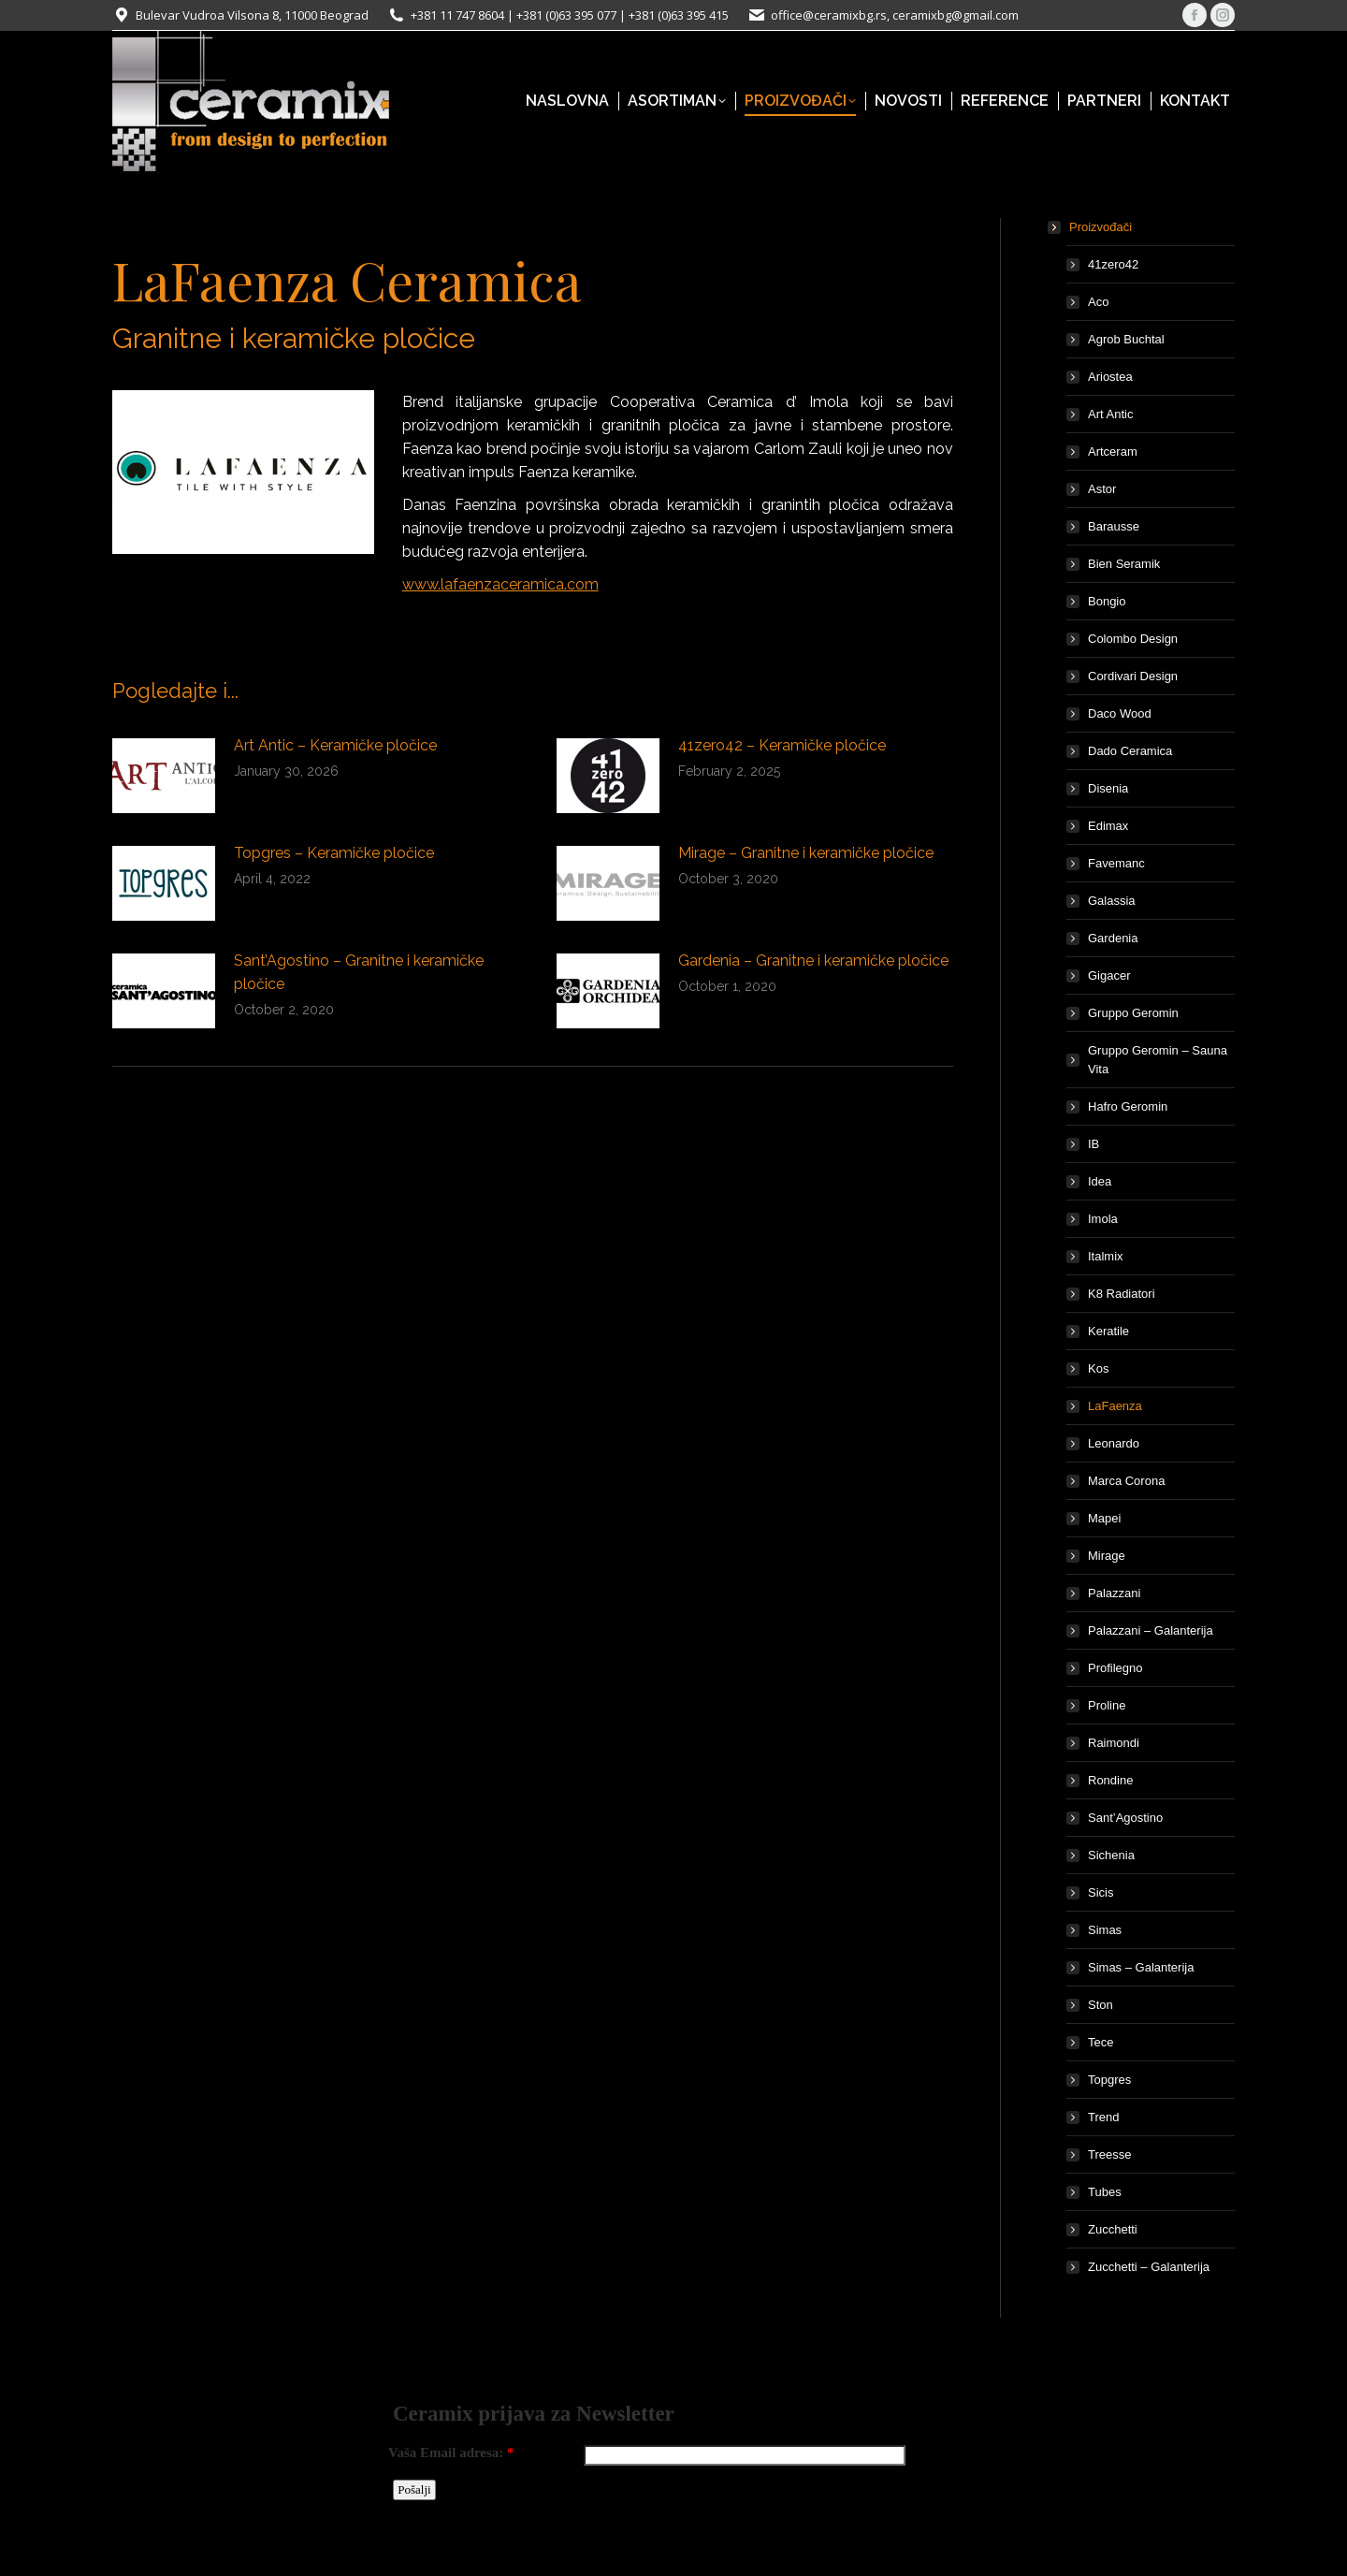  Describe the element at coordinates (1109, 2080) in the screenshot. I see `Topgres` at that location.